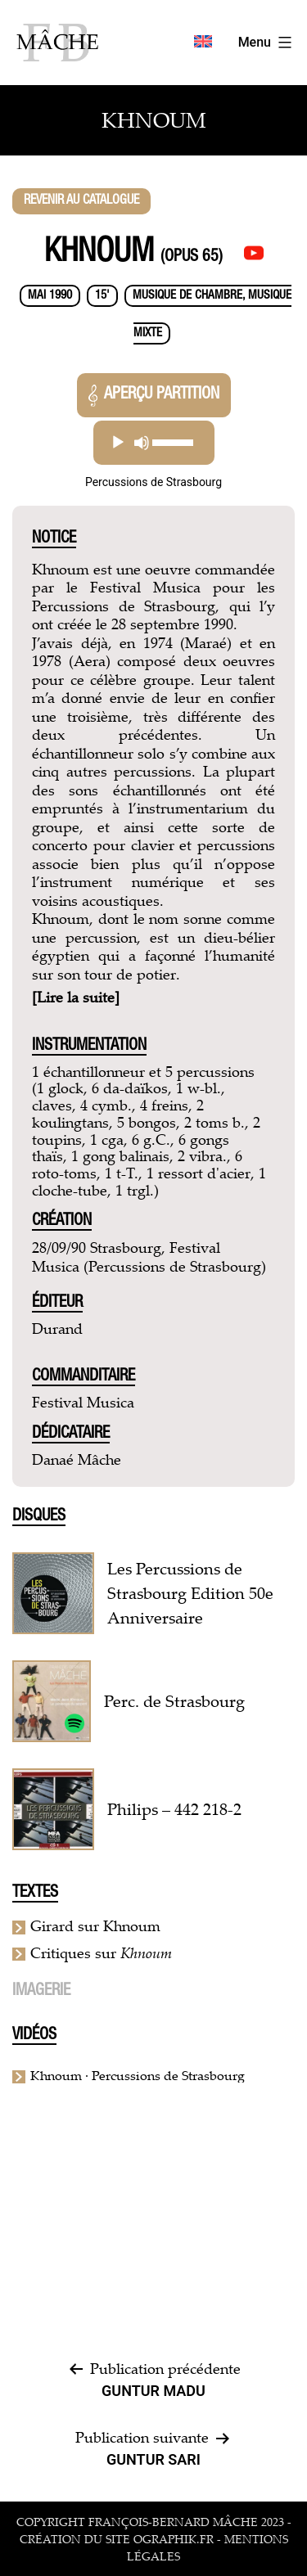  What do you see at coordinates (154, 443) in the screenshot?
I see `[application]` at bounding box center [154, 443].